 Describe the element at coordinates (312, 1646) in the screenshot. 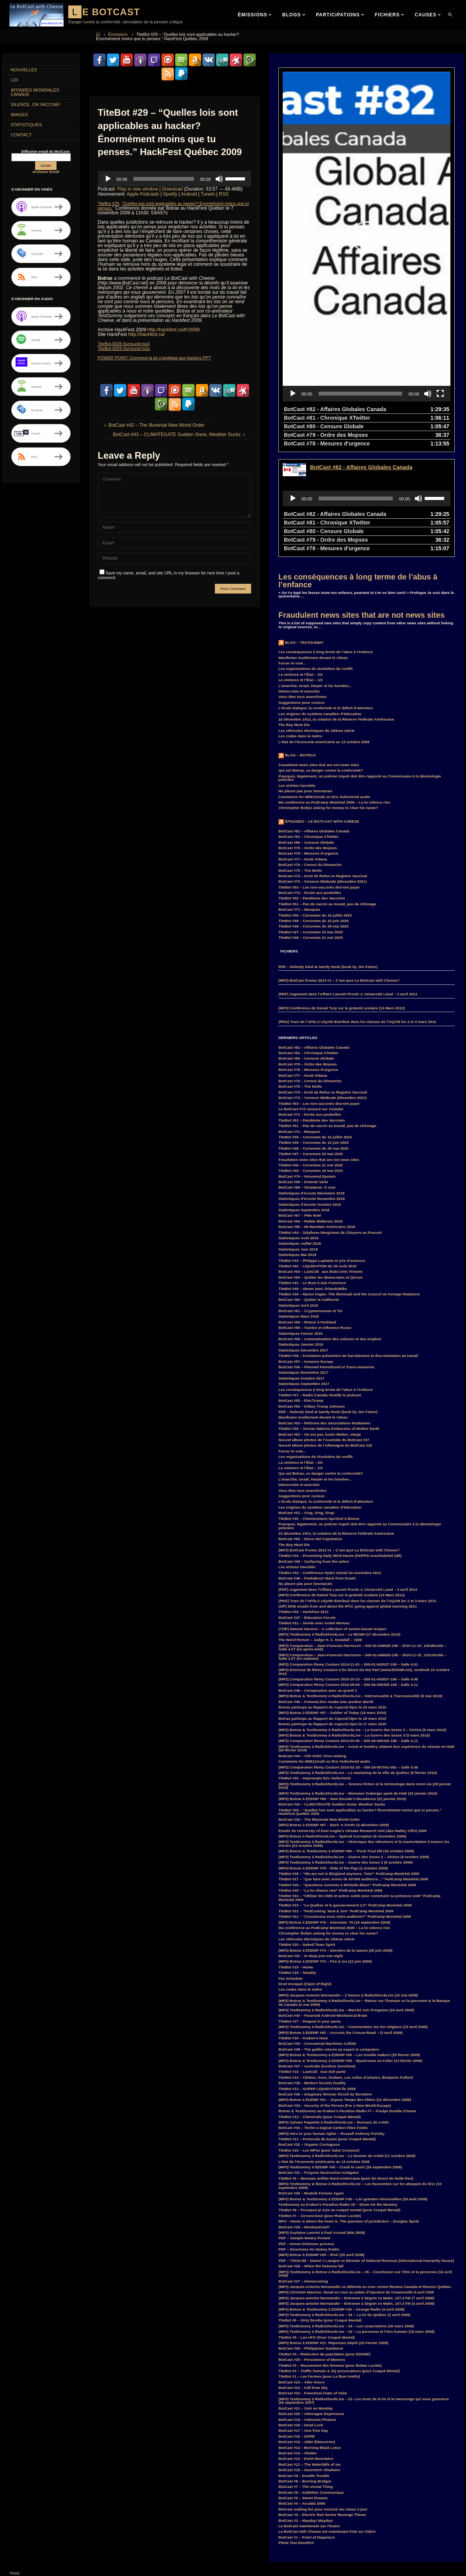

I see `BotCast #44 – Ahh H1N1 Virus waiting` at that location.